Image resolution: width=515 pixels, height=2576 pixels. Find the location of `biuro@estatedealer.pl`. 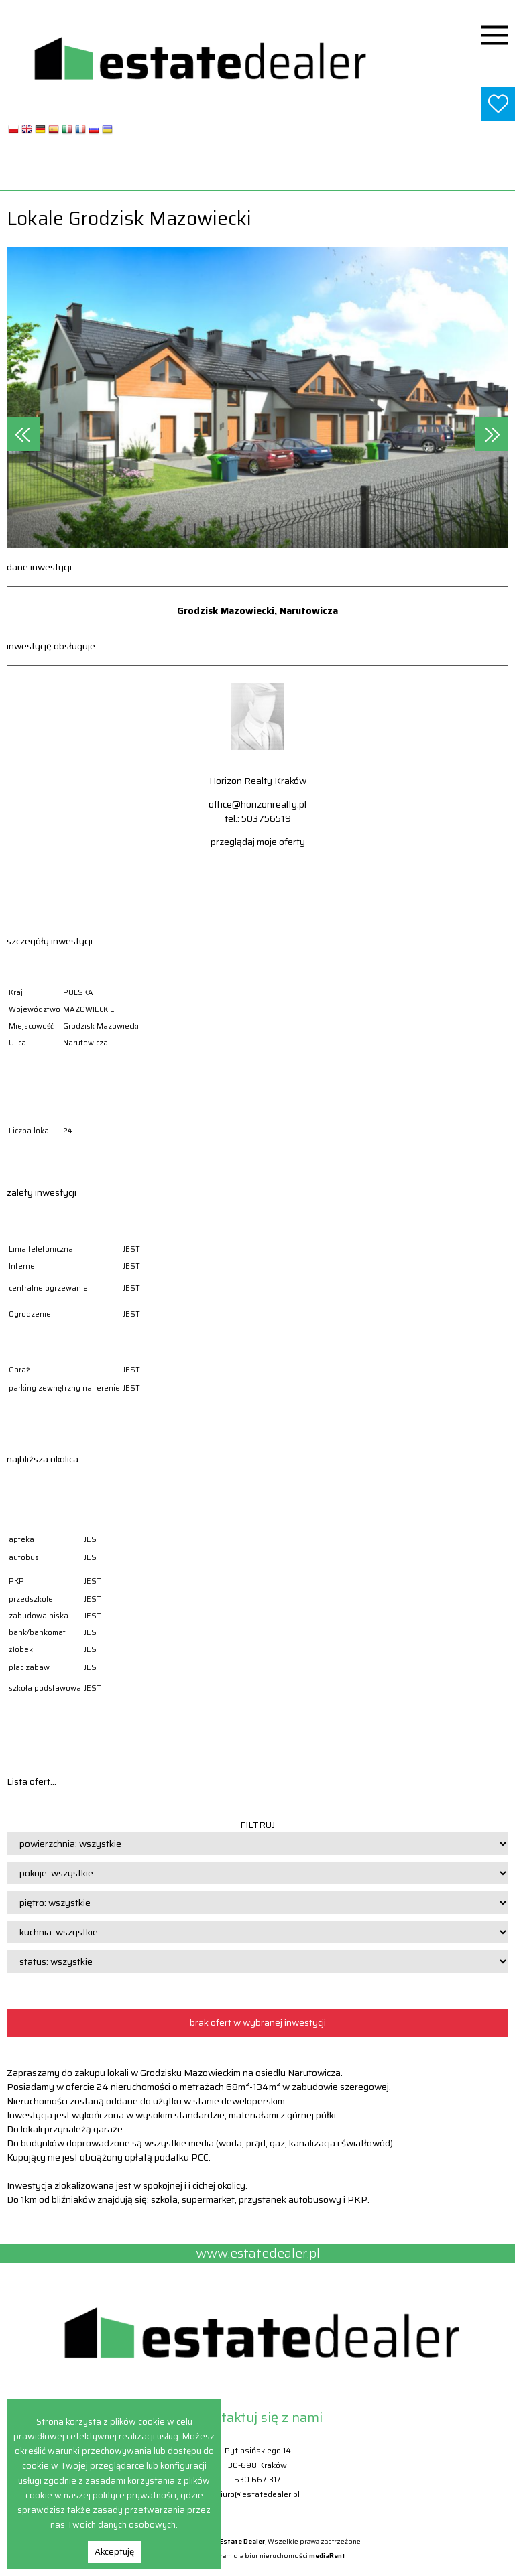

biuro@estatedealer.pl is located at coordinates (258, 2494).